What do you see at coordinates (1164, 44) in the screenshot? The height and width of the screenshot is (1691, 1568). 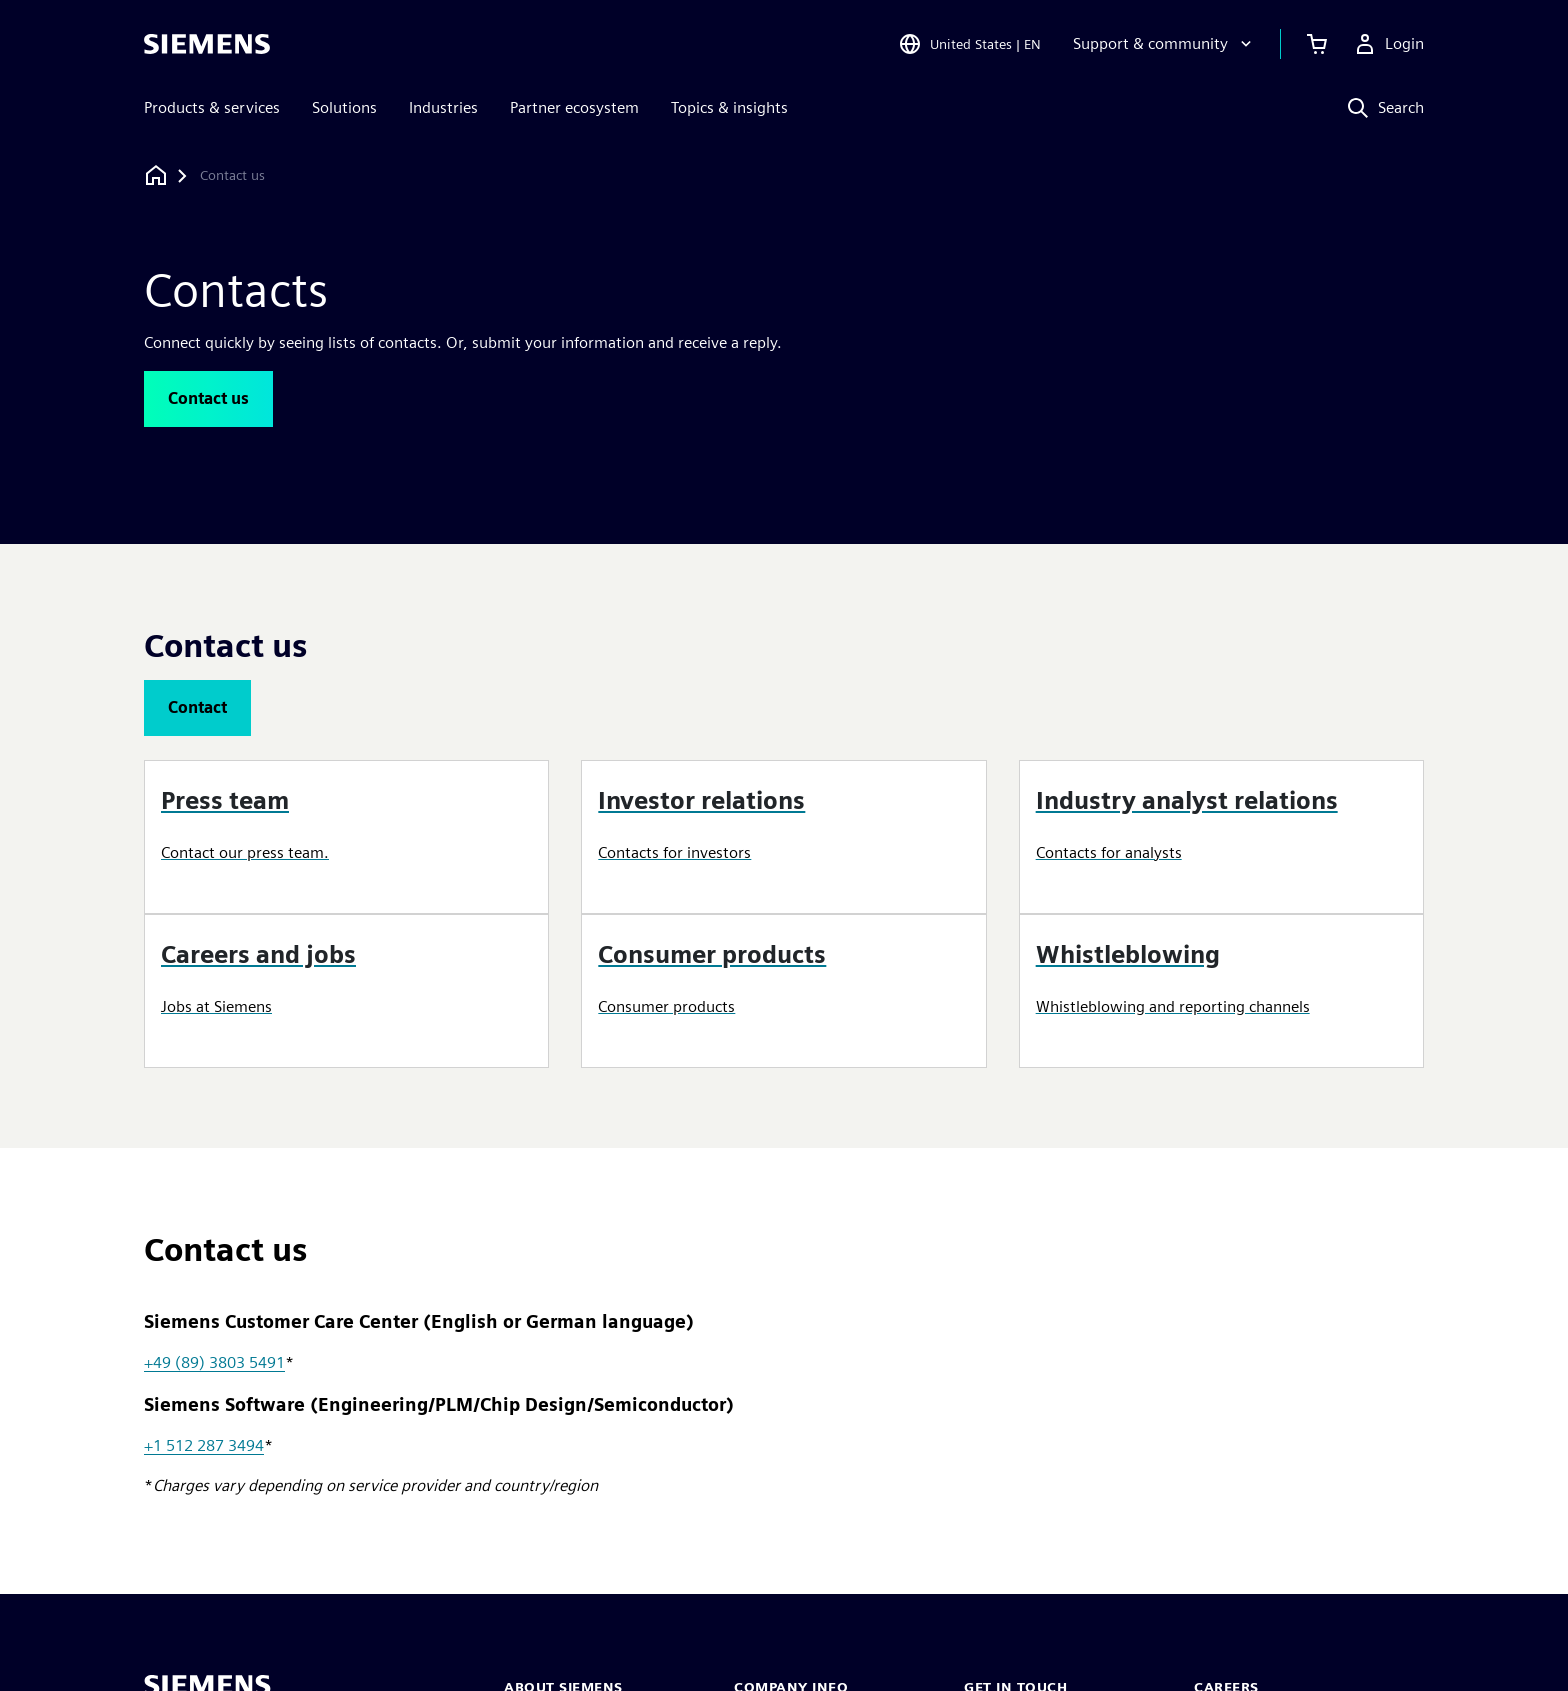 I see `[Support & community]` at bounding box center [1164, 44].